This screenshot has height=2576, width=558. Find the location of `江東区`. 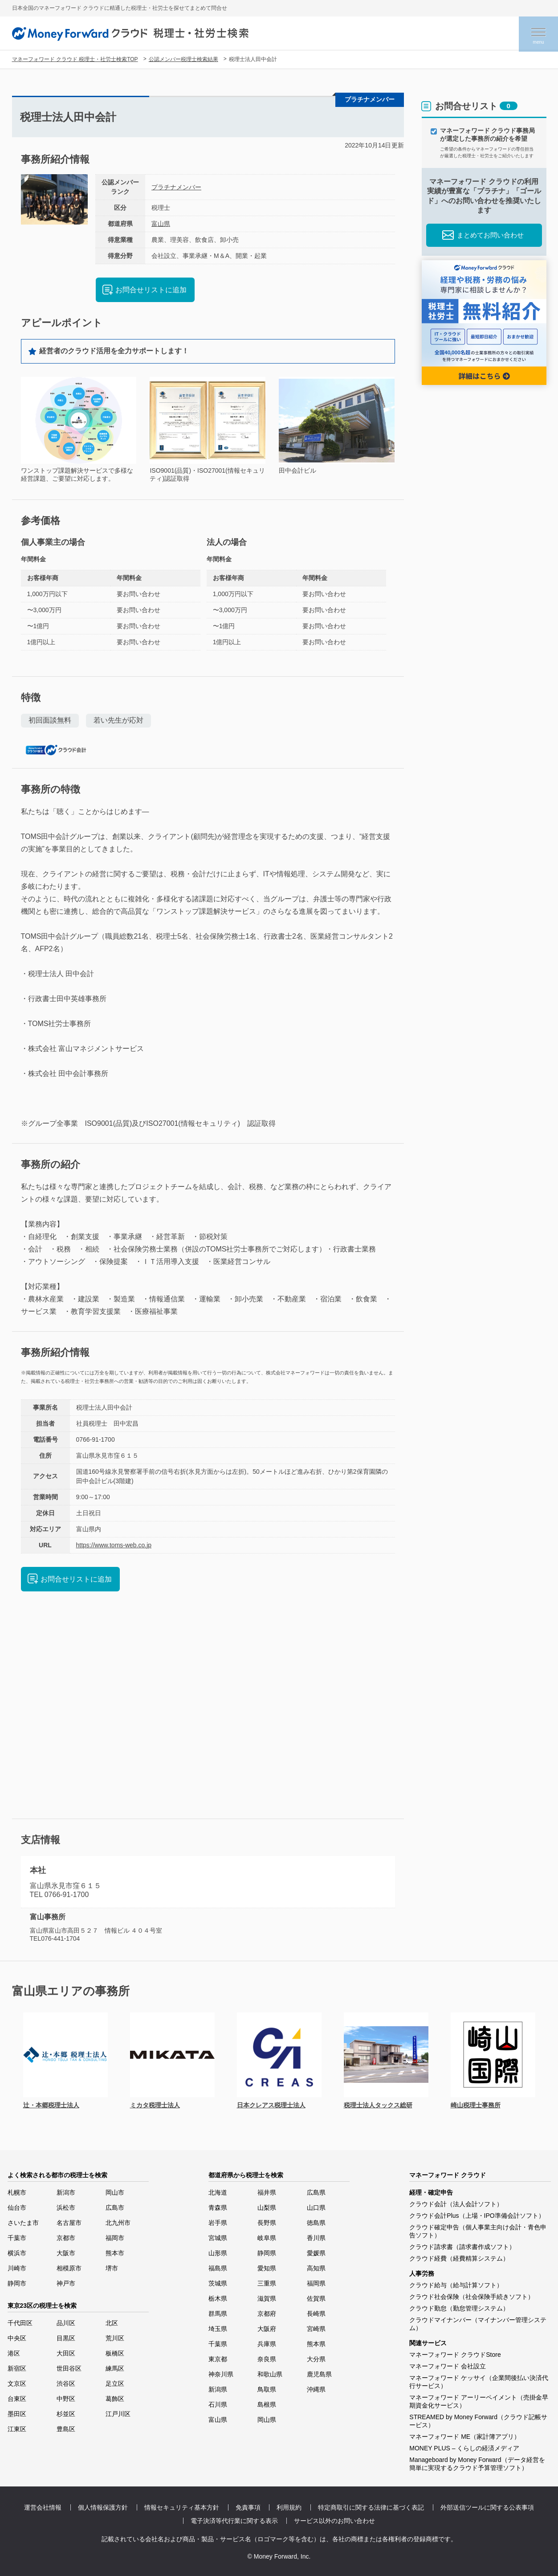

江東区 is located at coordinates (17, 2429).